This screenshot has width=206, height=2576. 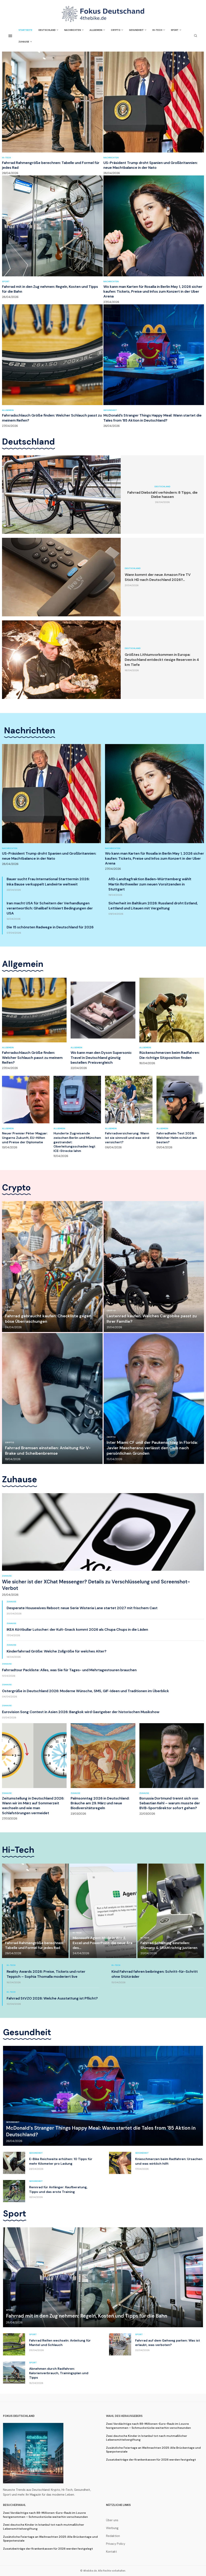 What do you see at coordinates (153, 906) in the screenshot?
I see `Sicherheit im Baltikum 2026: Russland droht Estland, Lettland und Litauen mit Vergeltung` at bounding box center [153, 906].